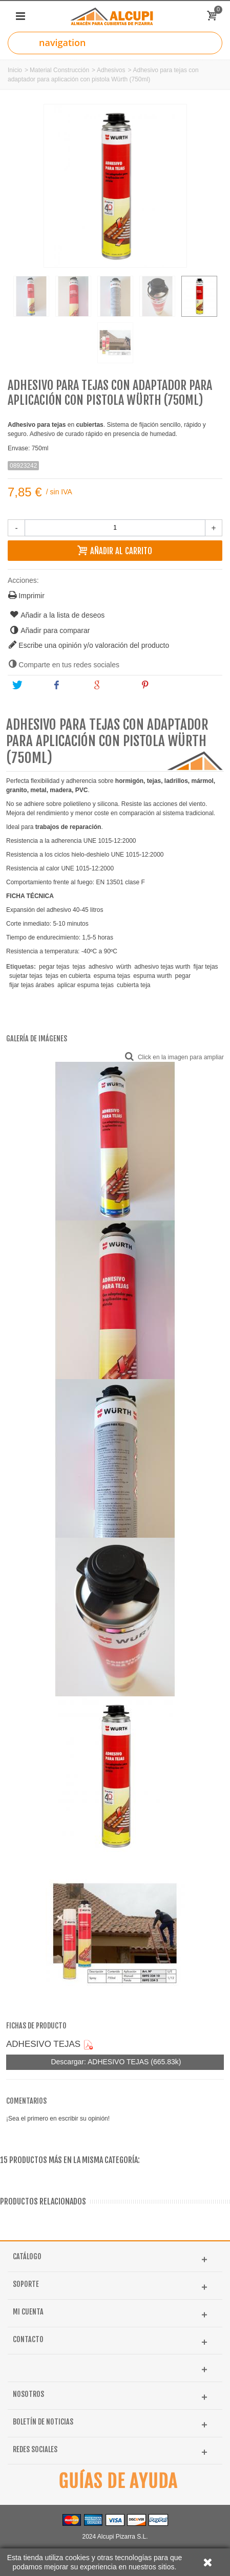  I want to click on adhesivo tejas wurth, so click(162, 966).